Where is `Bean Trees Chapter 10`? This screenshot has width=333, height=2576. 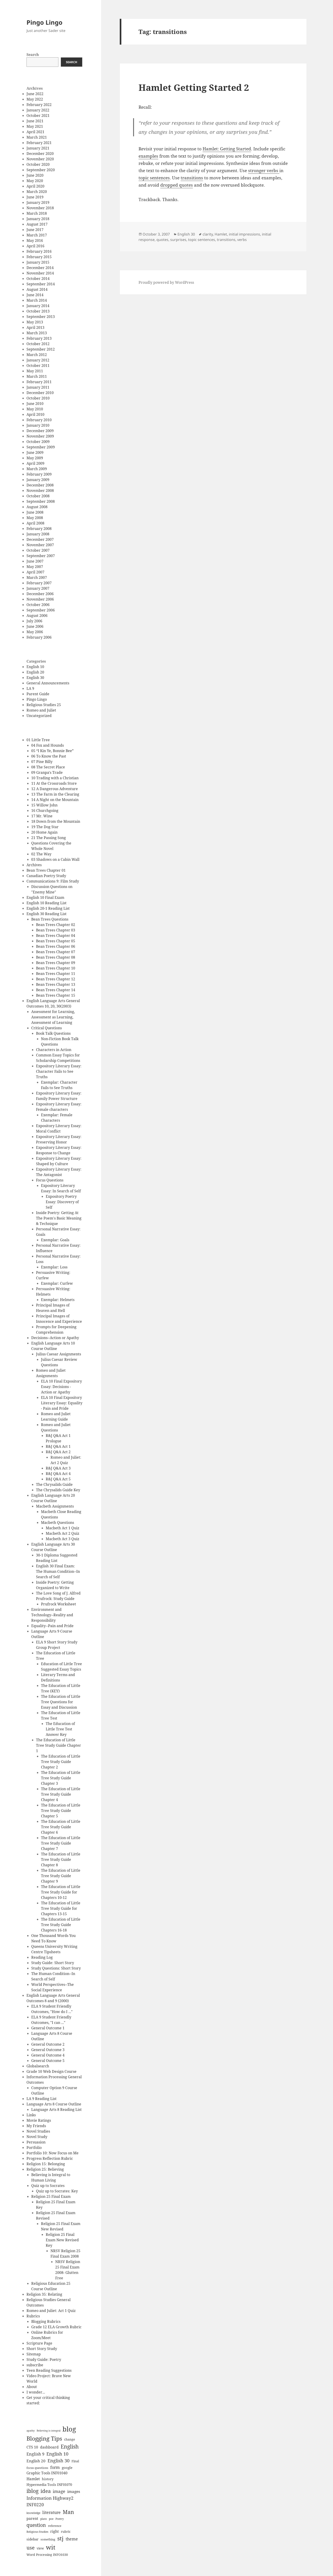 Bean Trees Chapter 10 is located at coordinates (55, 968).